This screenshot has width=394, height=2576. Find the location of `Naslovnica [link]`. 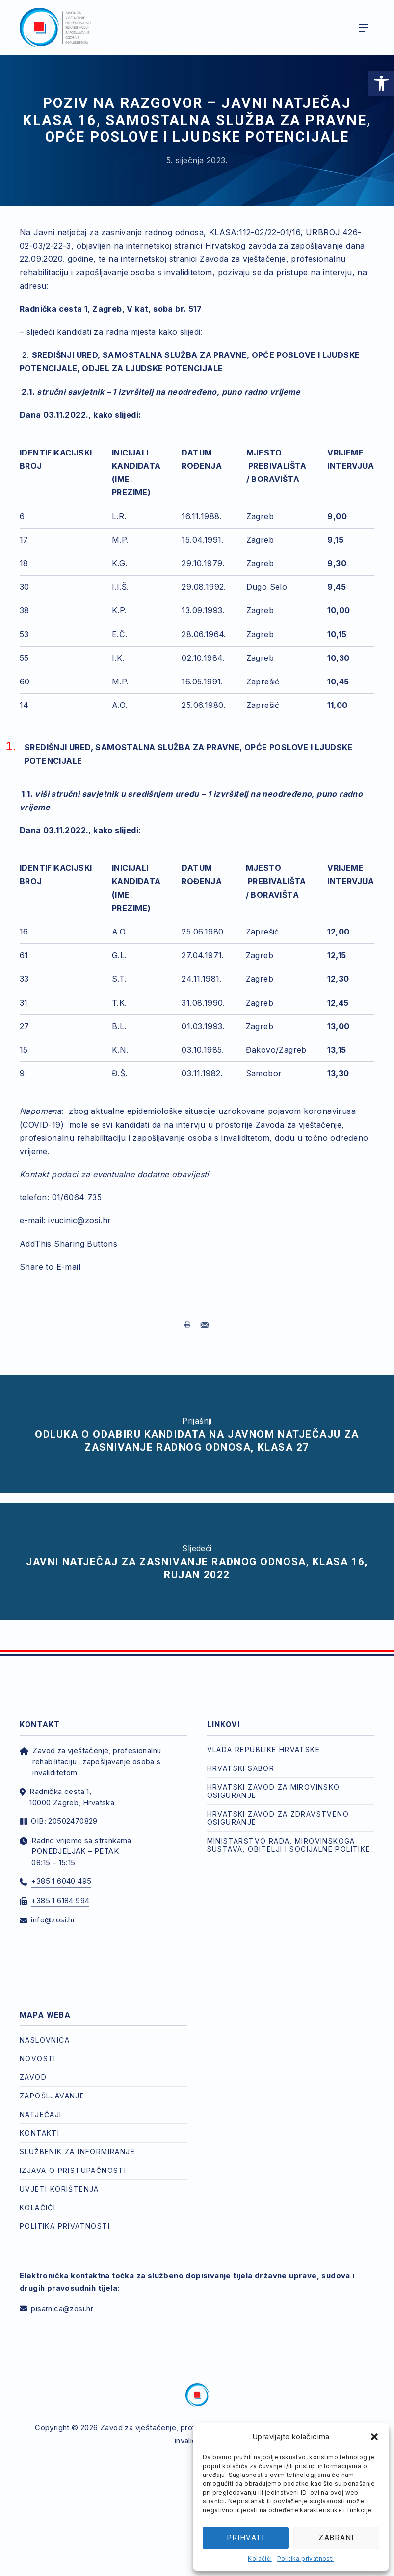

Naslovnica [link] is located at coordinates (45, 2040).